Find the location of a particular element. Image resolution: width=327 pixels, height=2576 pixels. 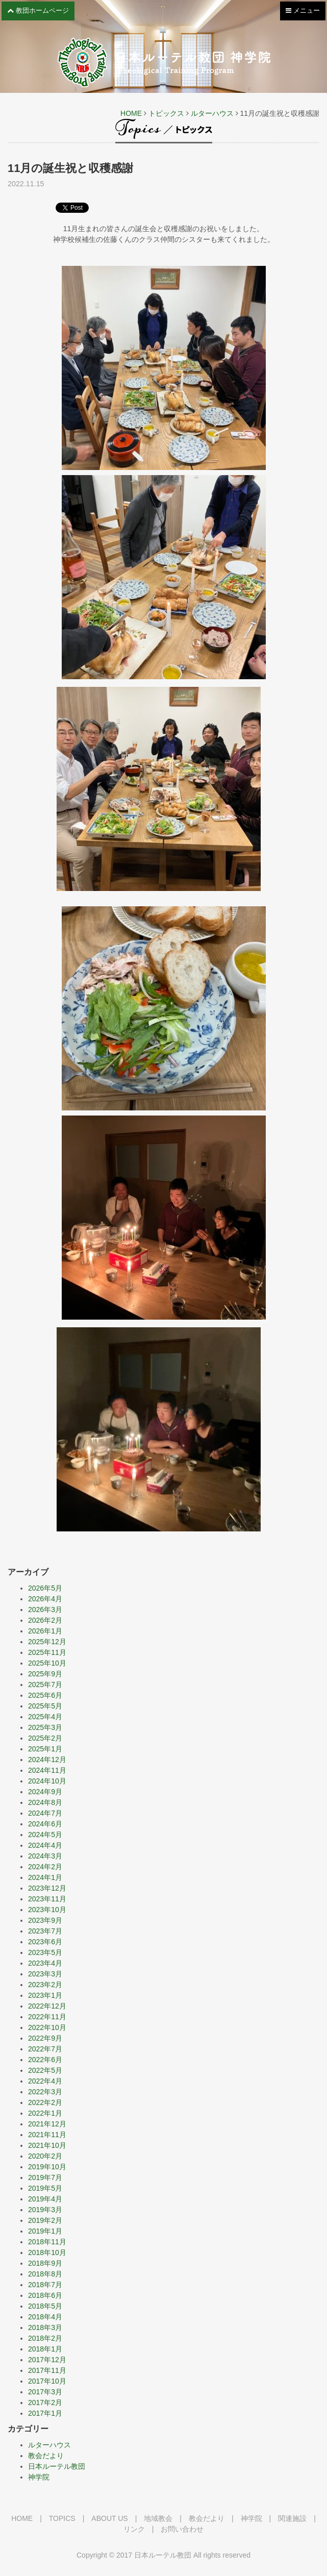

2024年6月 is located at coordinates (45, 1824).